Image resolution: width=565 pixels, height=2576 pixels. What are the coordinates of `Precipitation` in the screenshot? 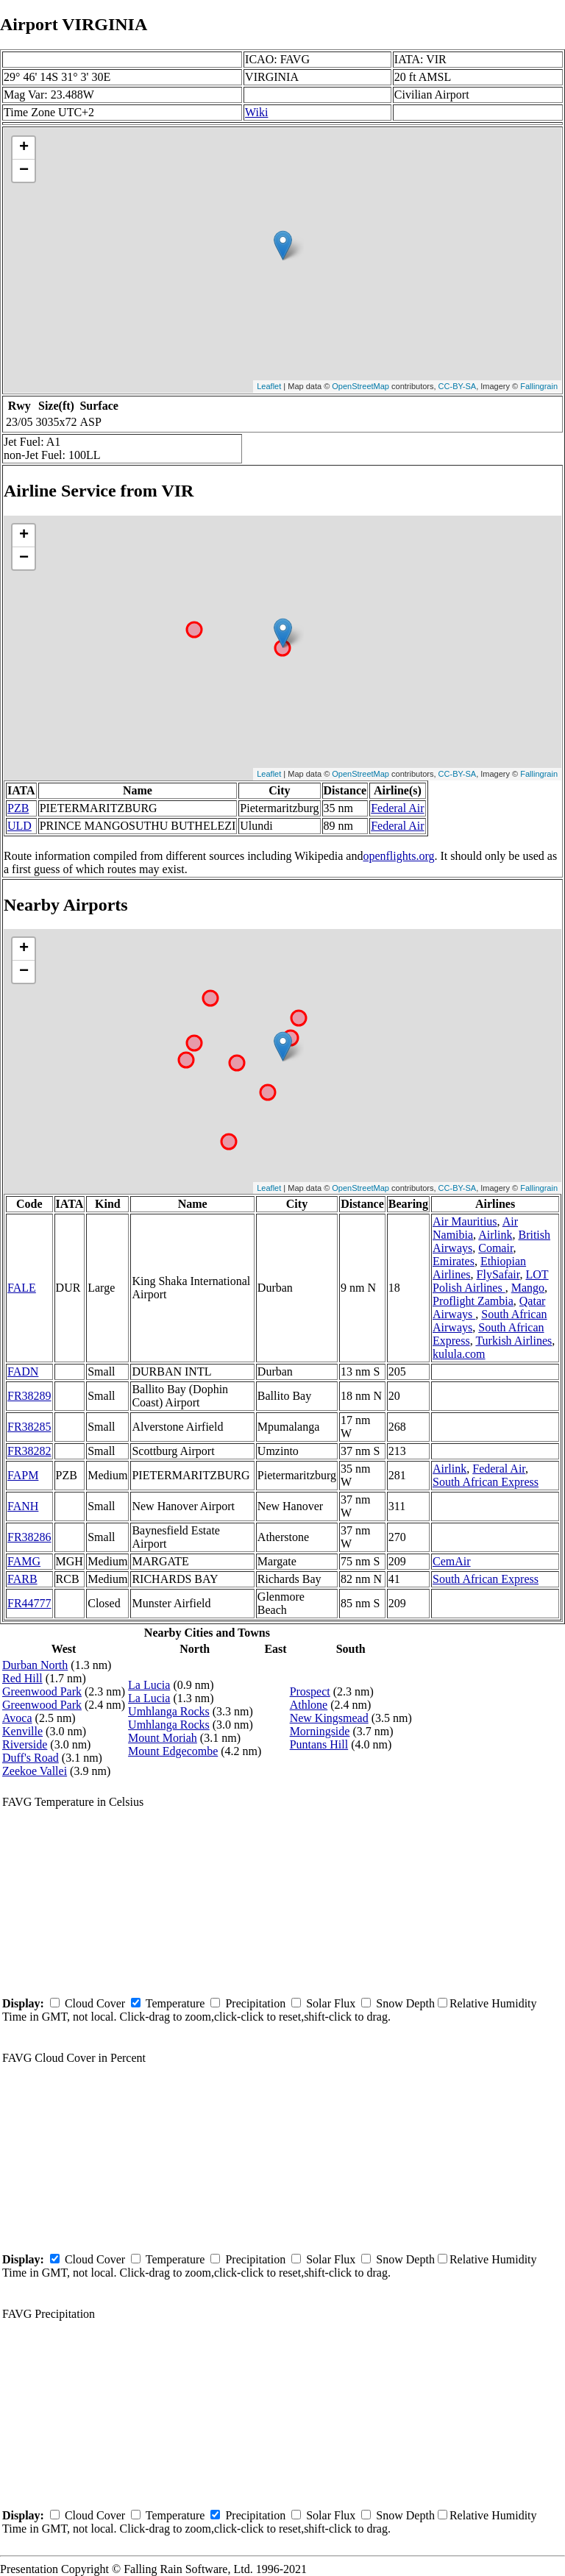 It's located at (255, 2003).